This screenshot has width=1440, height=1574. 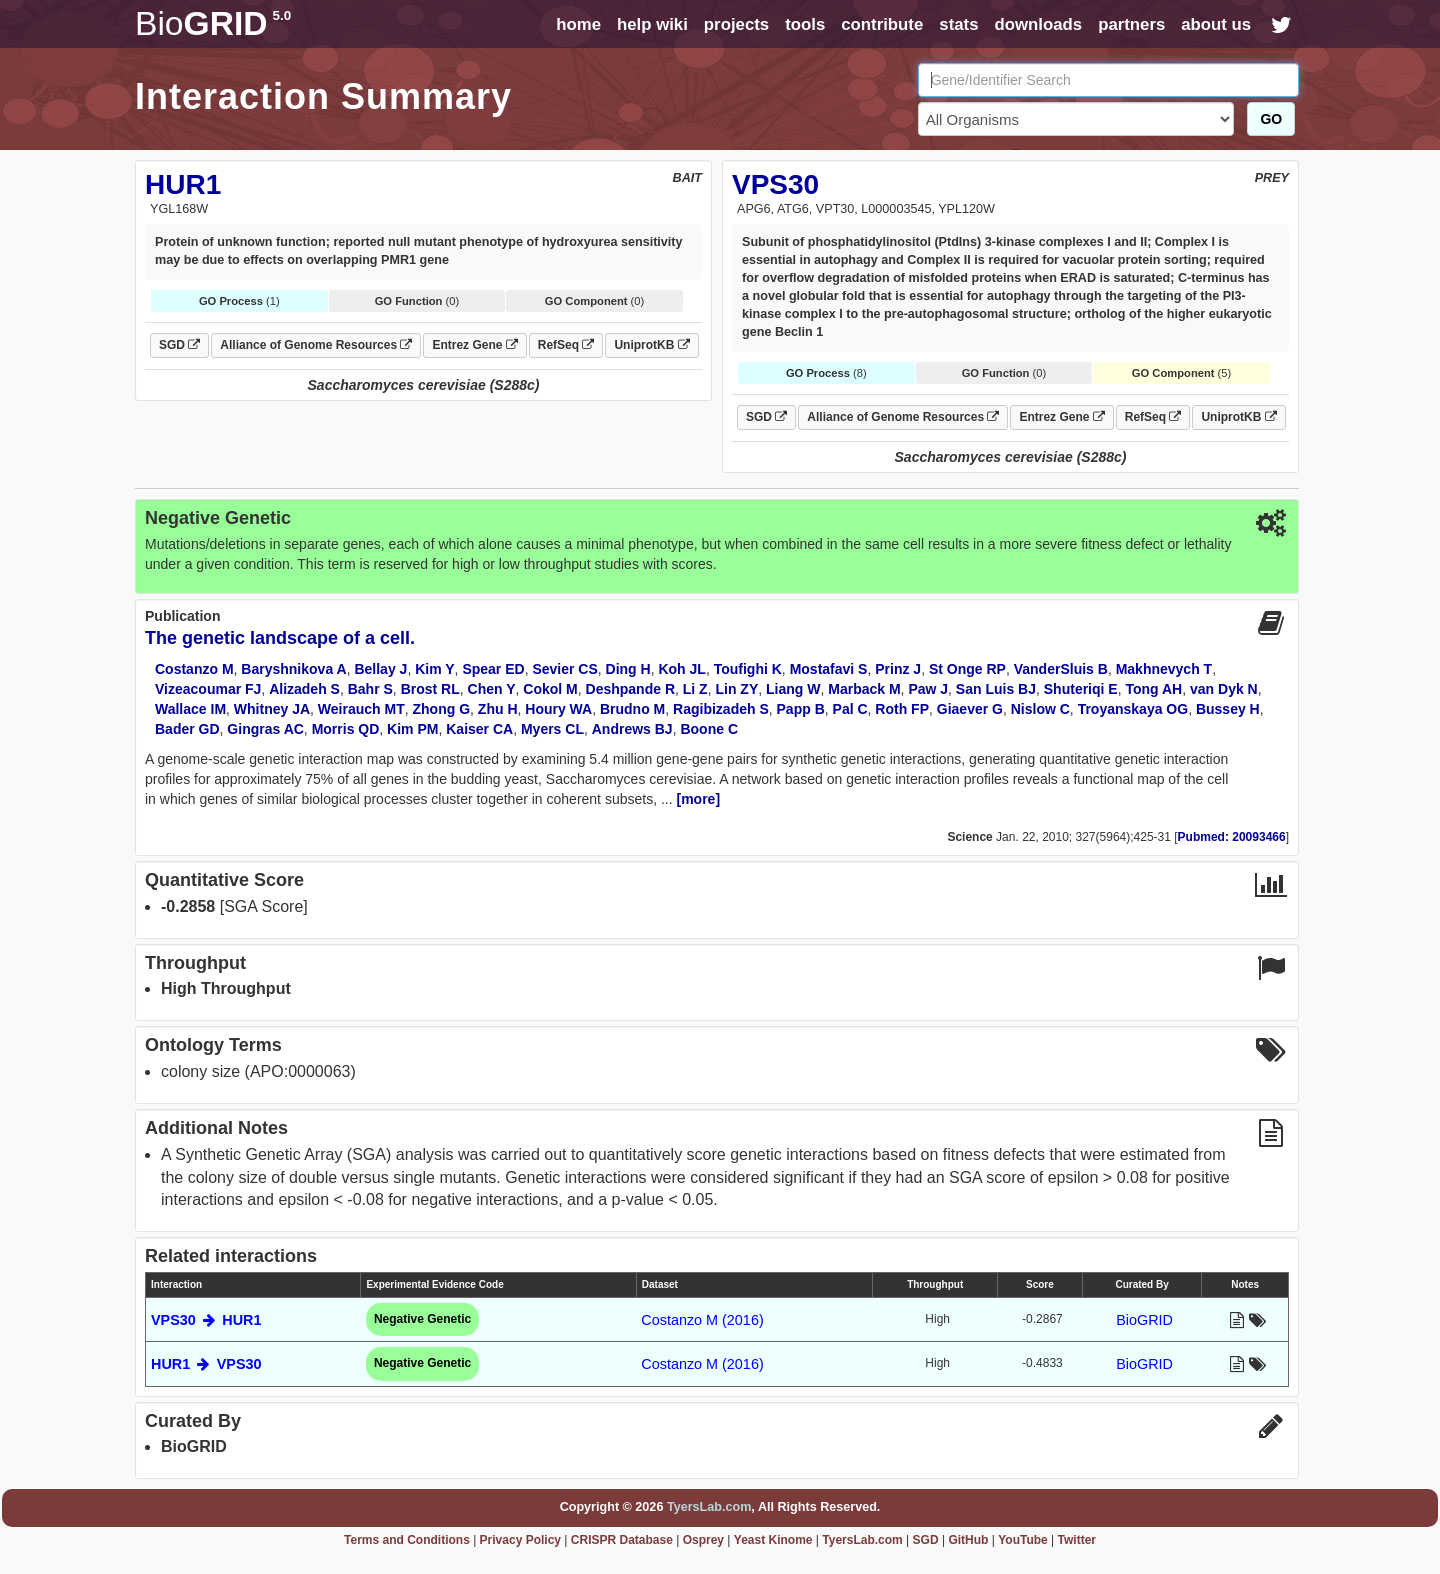 What do you see at coordinates (850, 709) in the screenshot?
I see `Pal C` at bounding box center [850, 709].